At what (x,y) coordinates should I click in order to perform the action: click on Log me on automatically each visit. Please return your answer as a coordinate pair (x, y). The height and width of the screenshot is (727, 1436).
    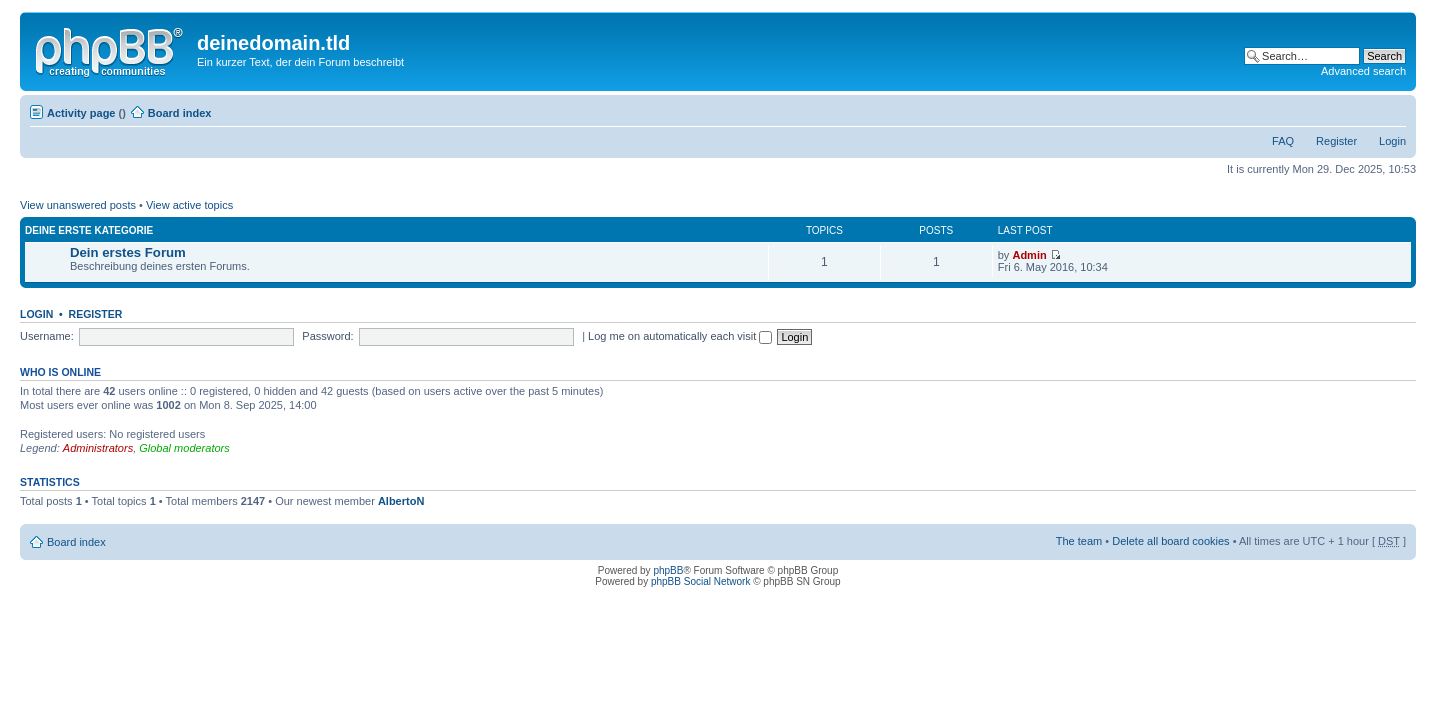
    Looking at the image, I should click on (680, 336).